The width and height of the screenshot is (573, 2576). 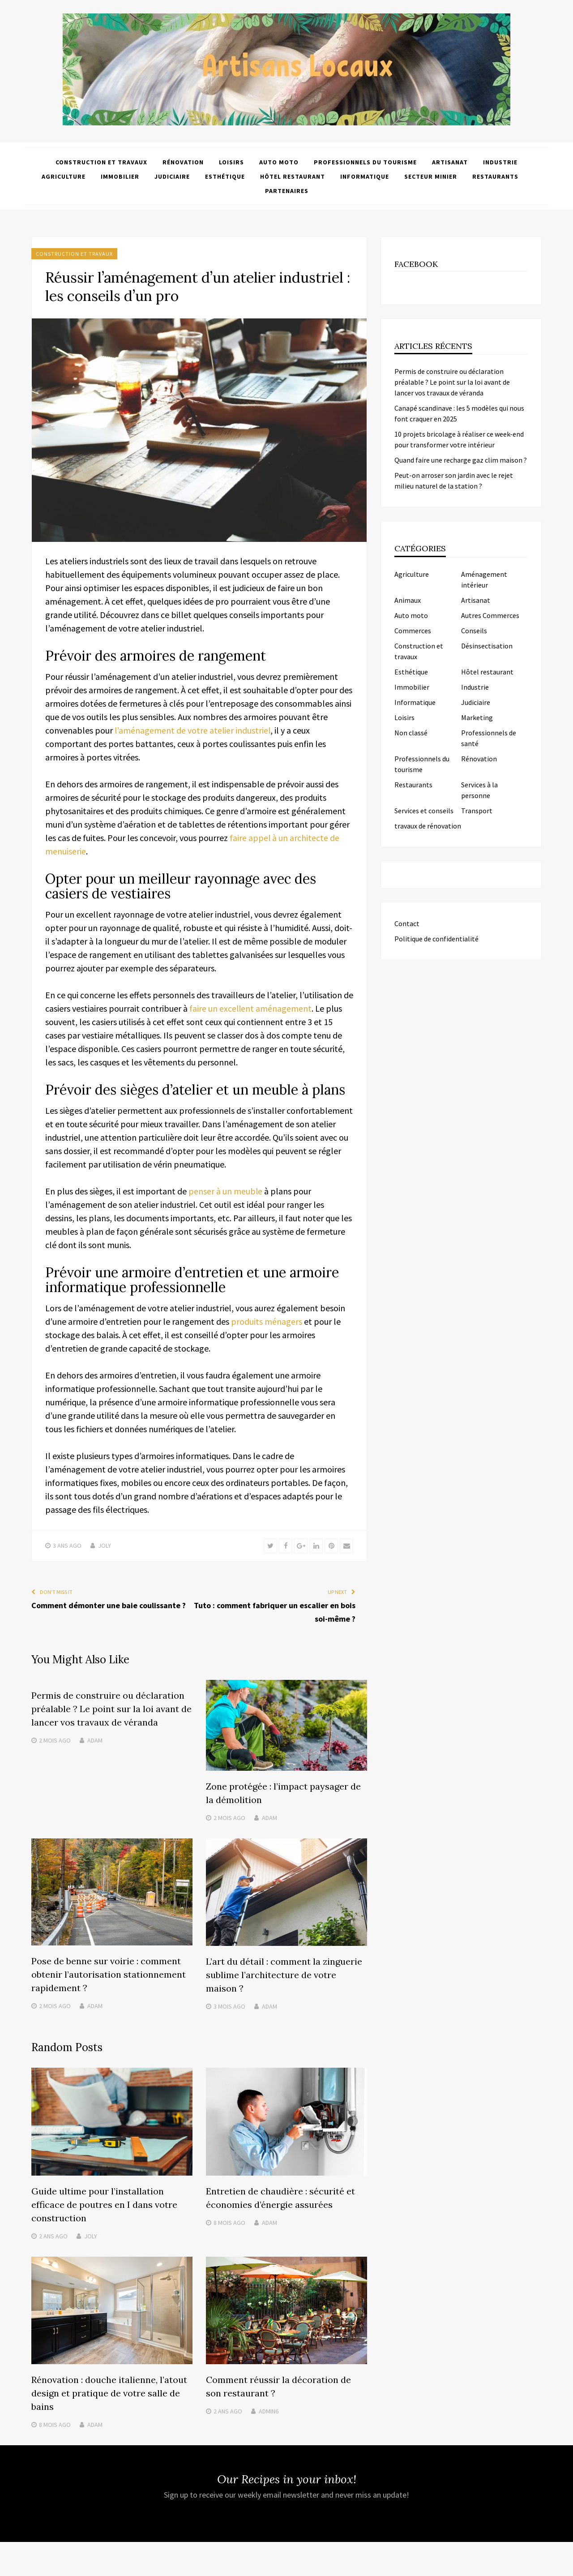 What do you see at coordinates (427, 825) in the screenshot?
I see `travaux de rénovation` at bounding box center [427, 825].